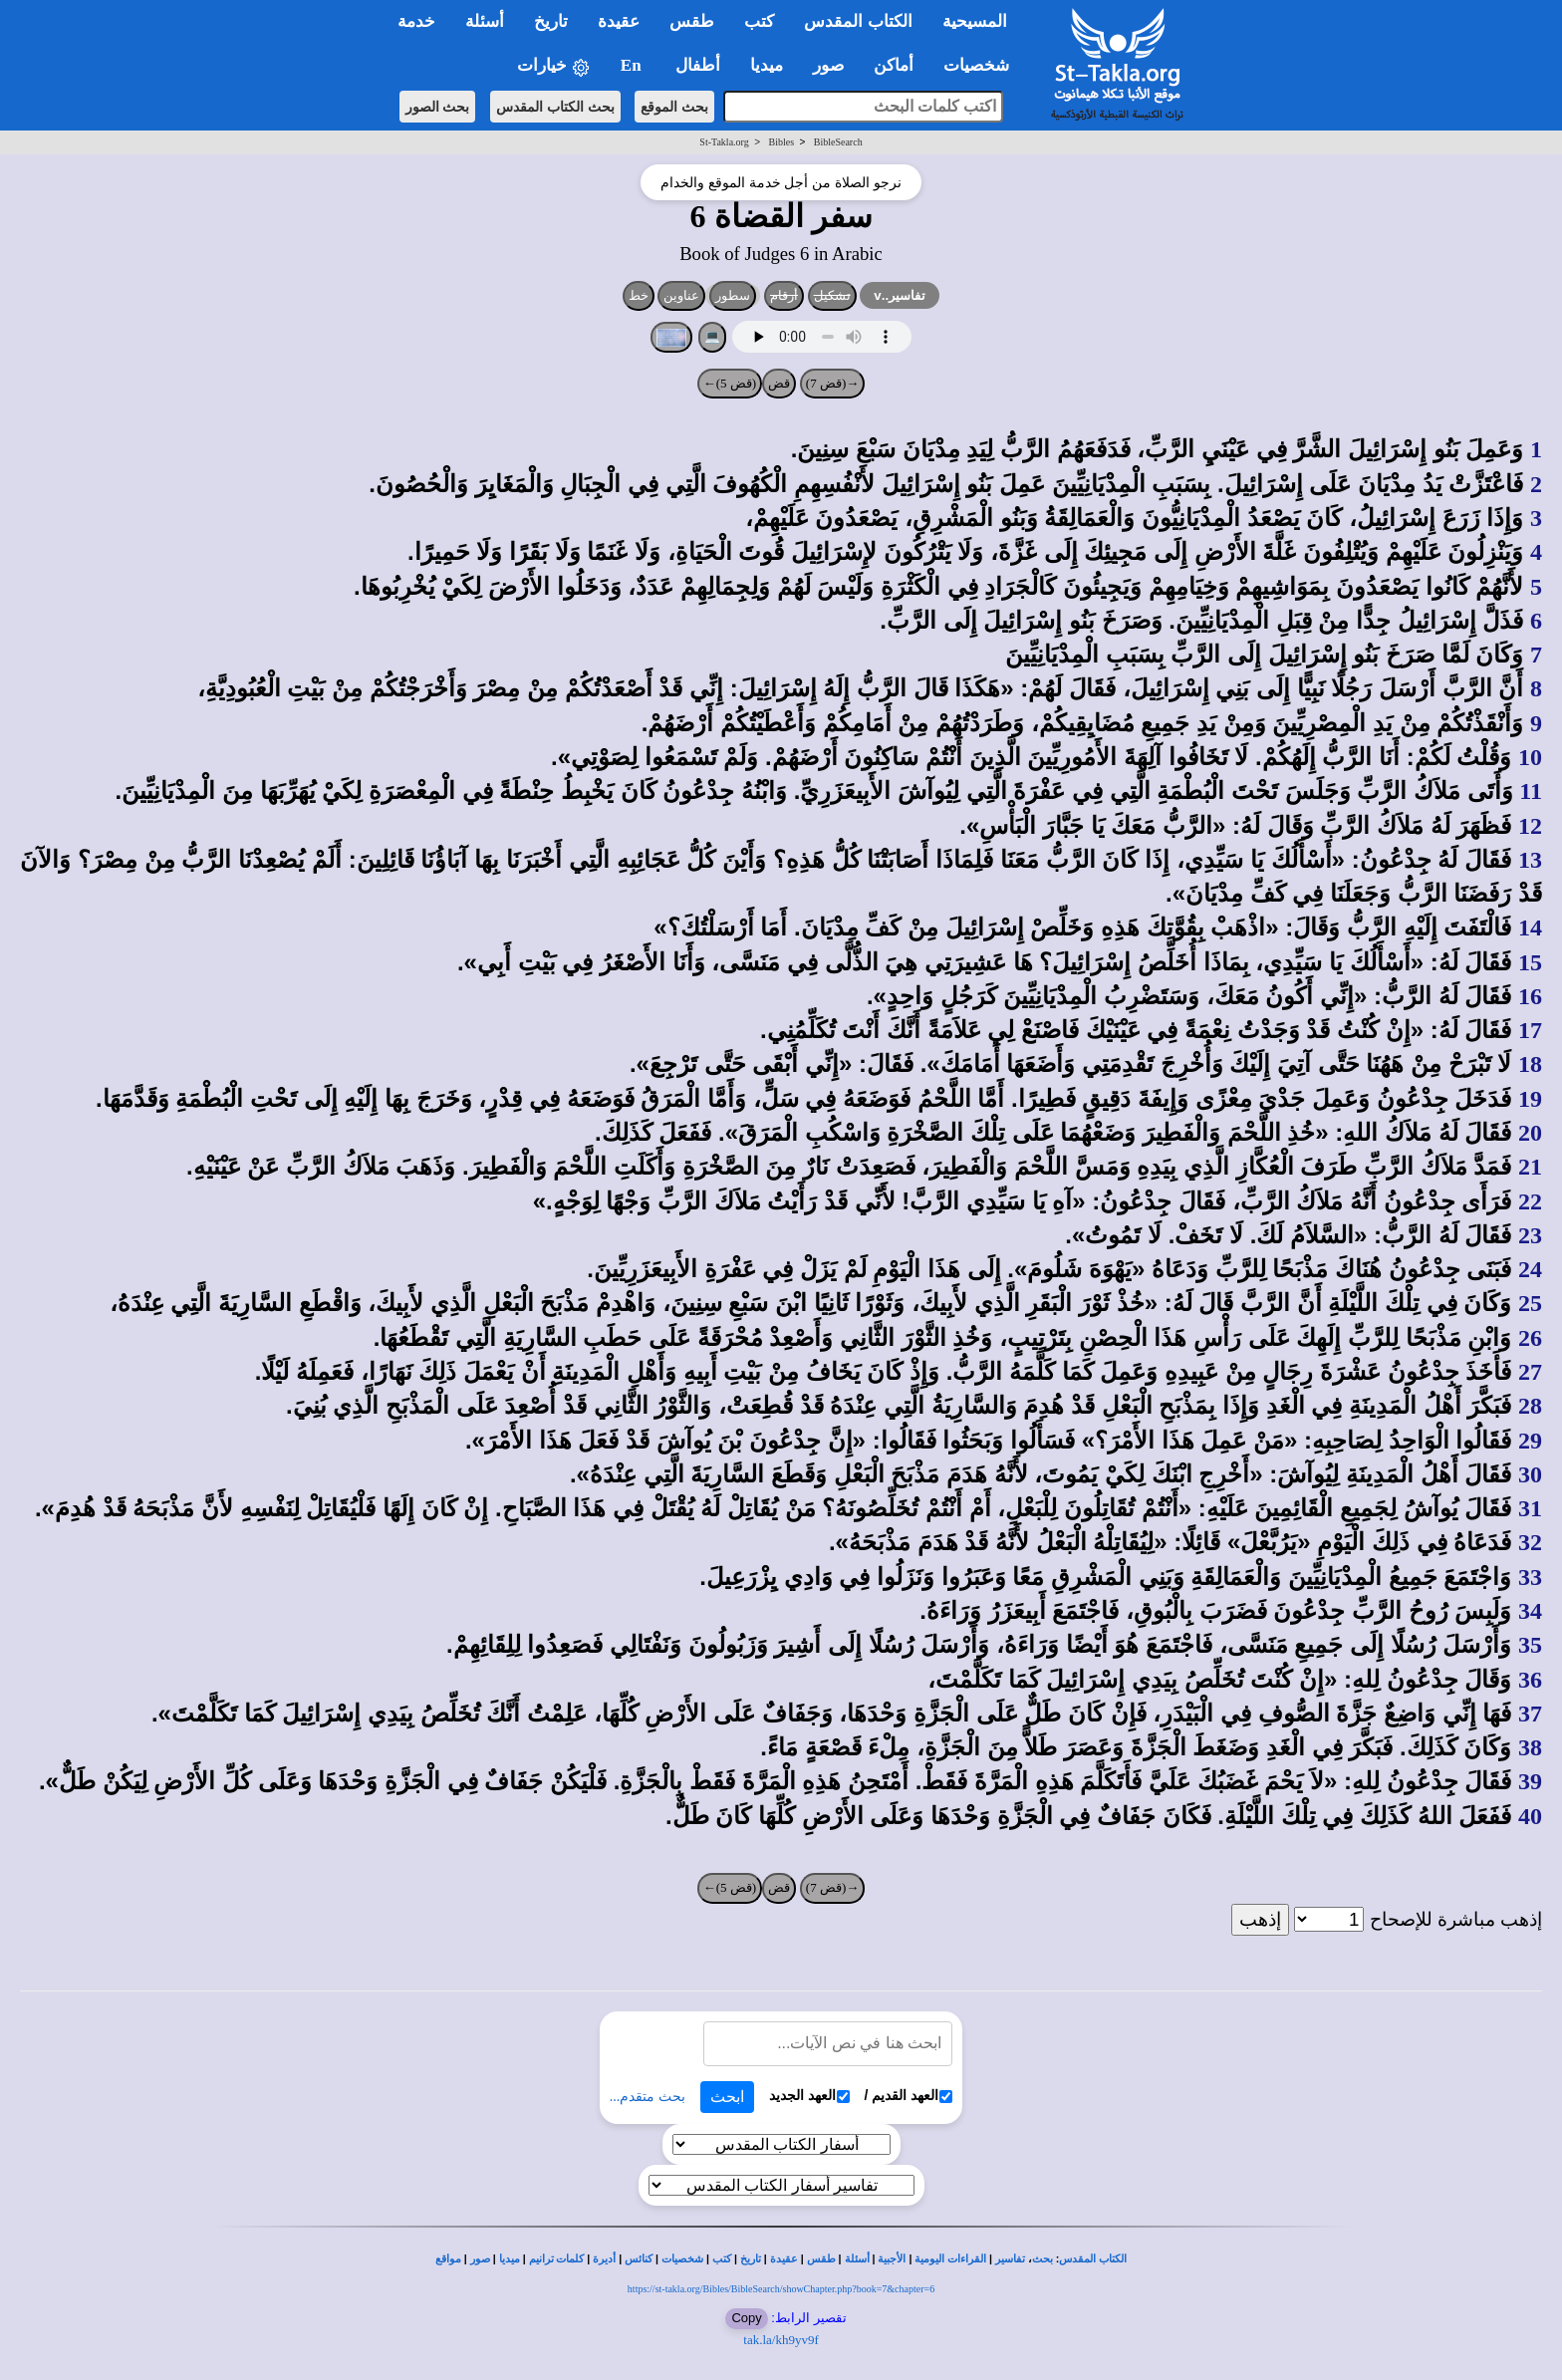 The image size is (1562, 2380). I want to click on 27, so click(1530, 1372).